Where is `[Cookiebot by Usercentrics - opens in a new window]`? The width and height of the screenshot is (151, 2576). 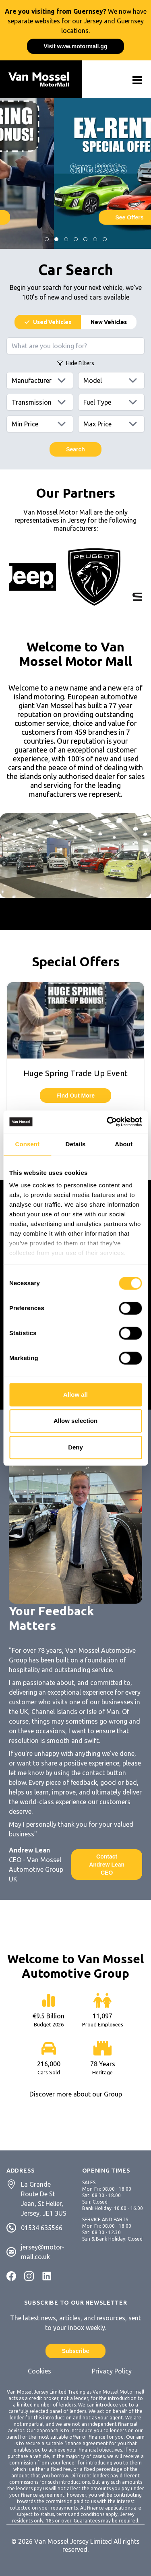
[Cookiebot by Usercentrics - opens in a new window] is located at coordinates (107, 1121).